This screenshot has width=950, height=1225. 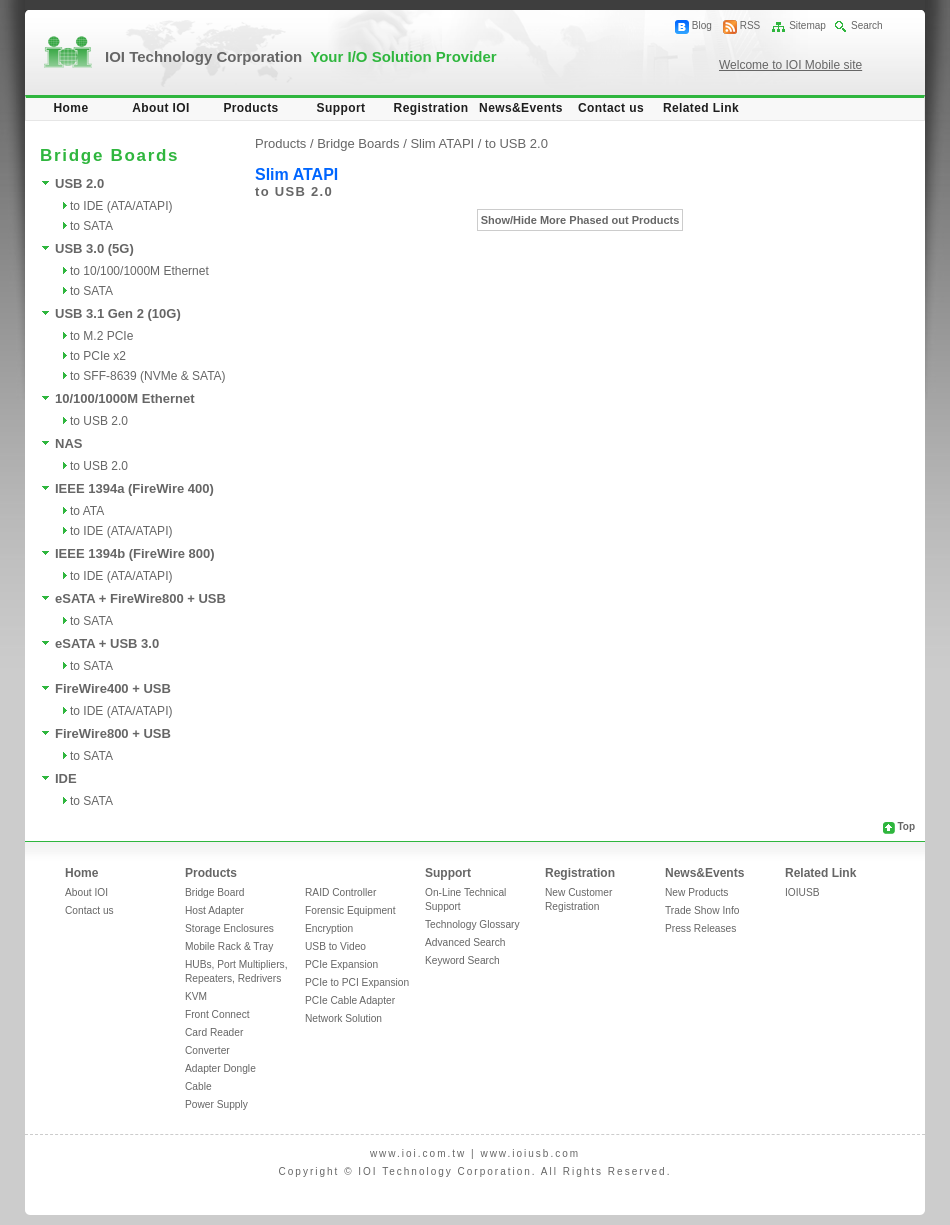 I want to click on PCIe Expansion, so click(x=341, y=964).